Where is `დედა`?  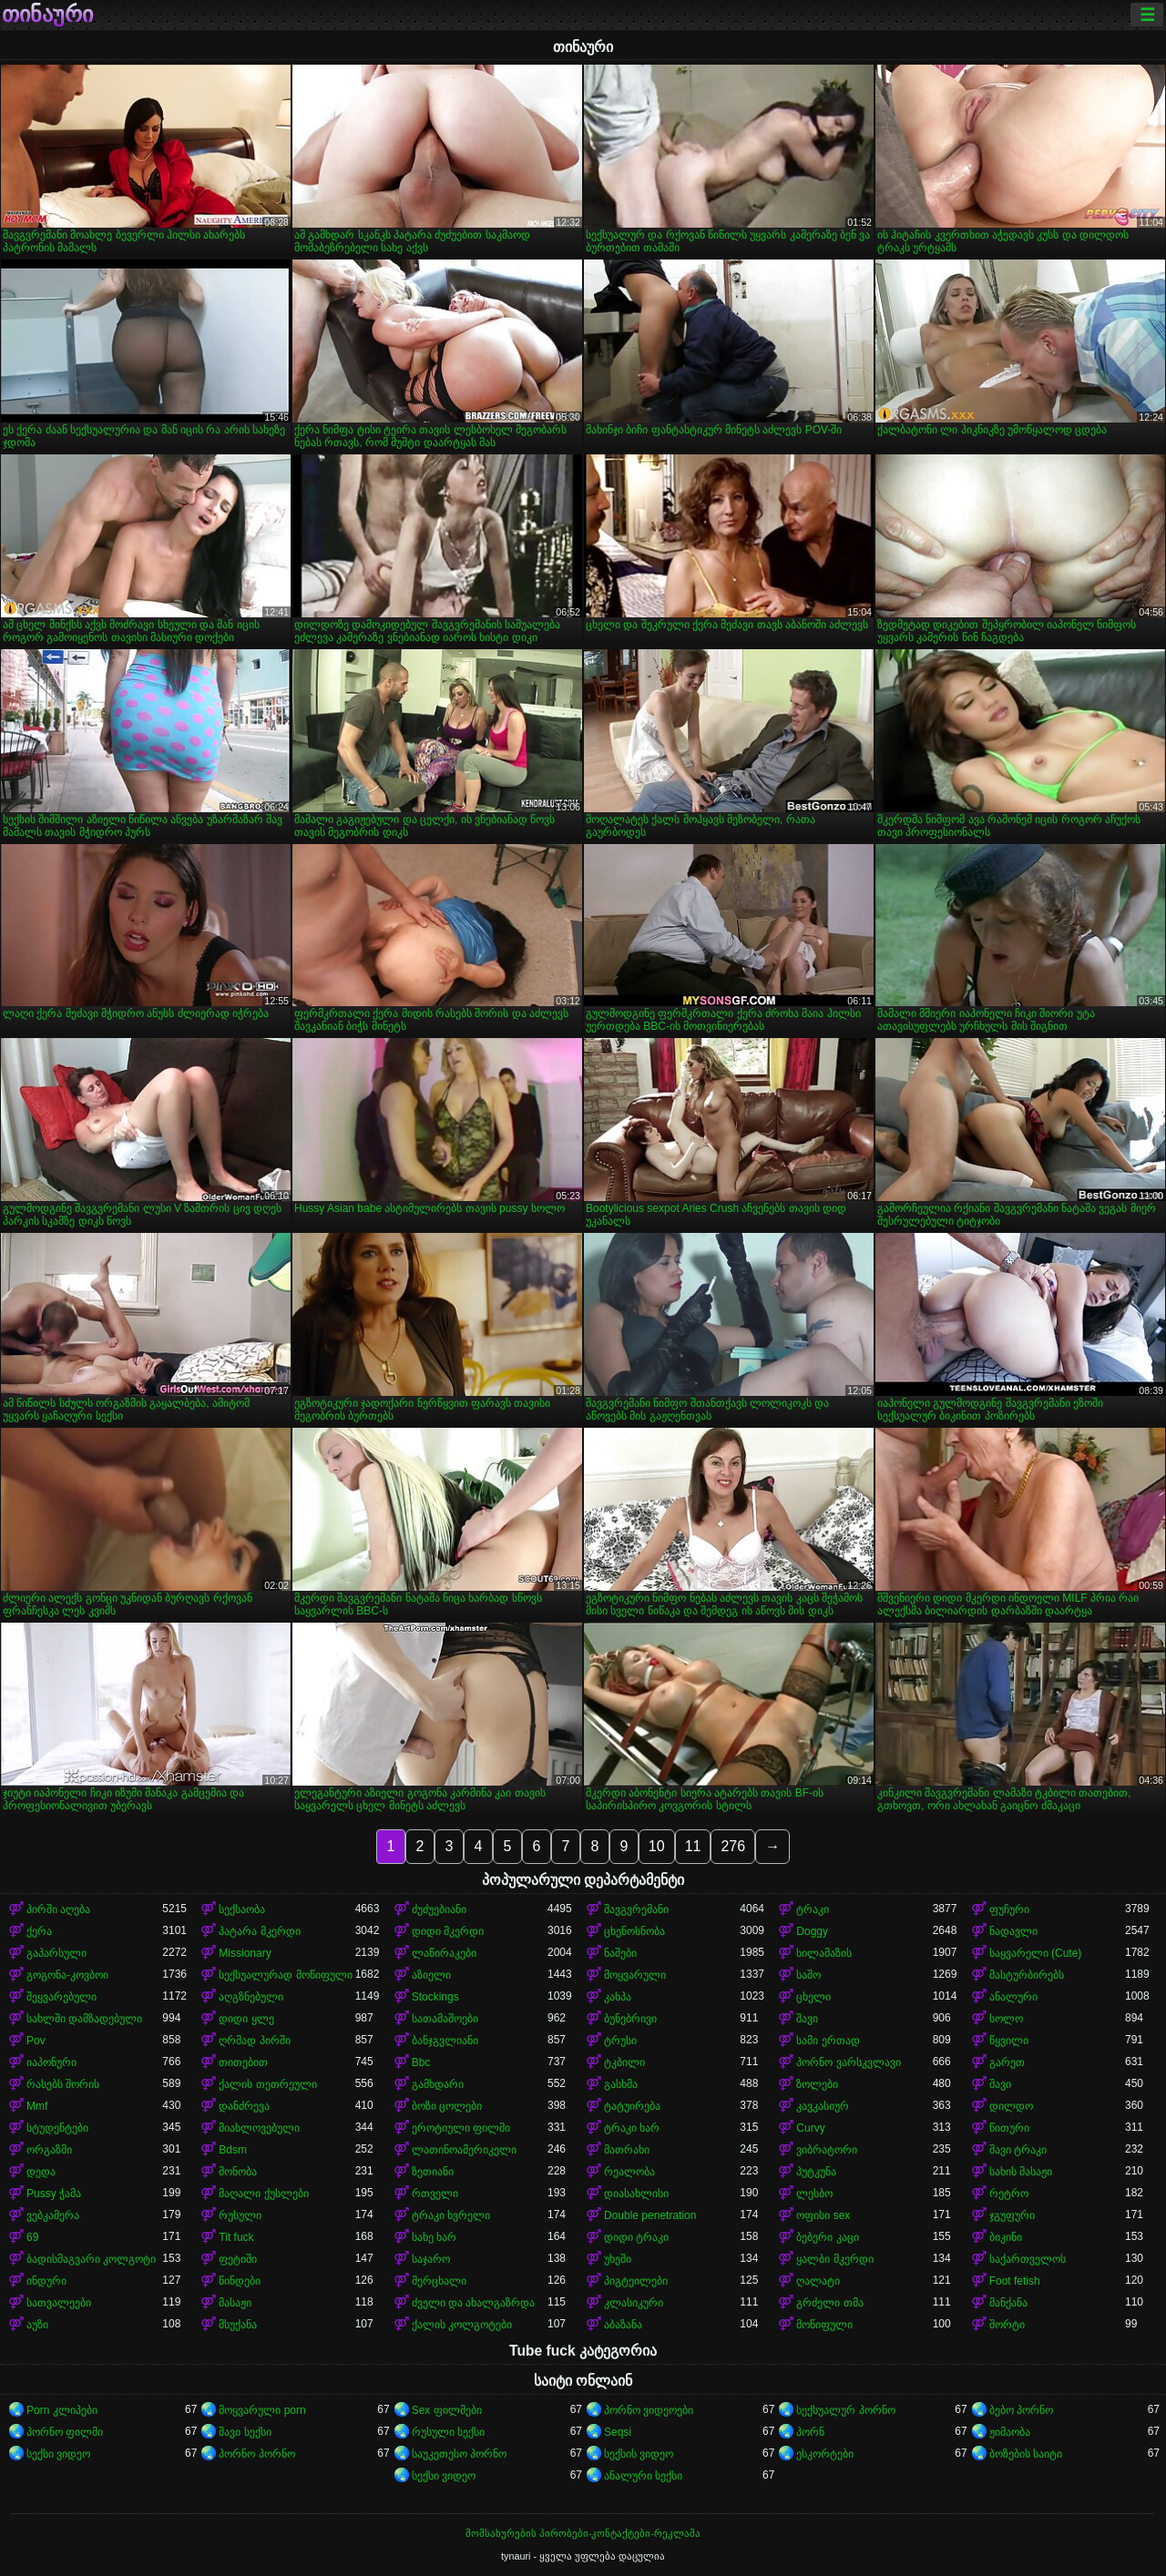
დედა is located at coordinates (41, 2171).